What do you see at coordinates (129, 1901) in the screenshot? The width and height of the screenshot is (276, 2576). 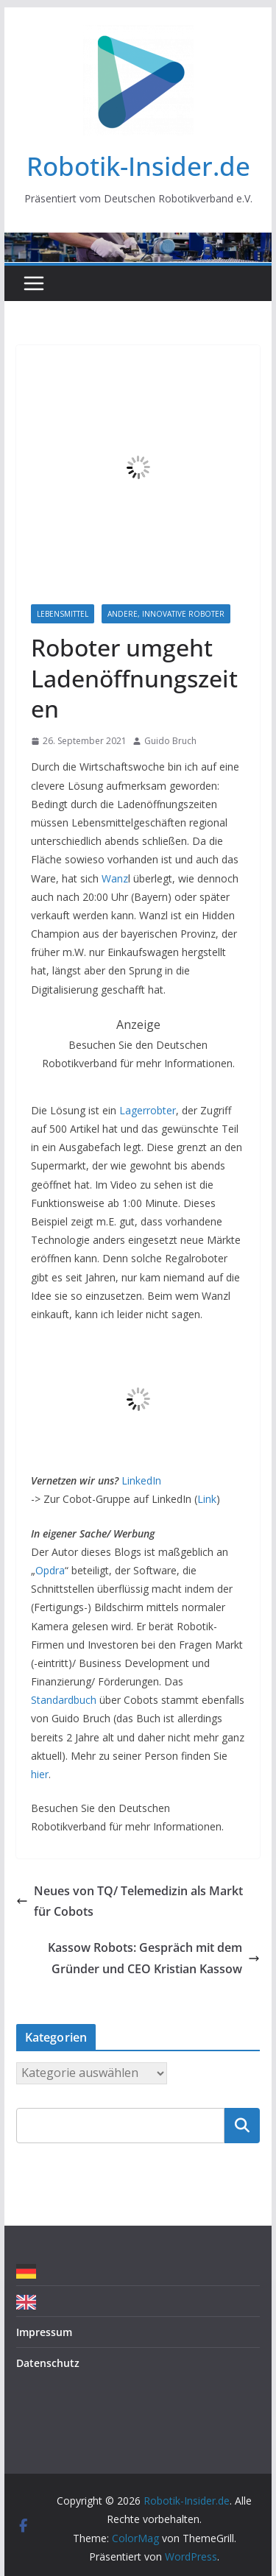 I see `Neues von TQ/ Telemedizin als Markt für Cobots` at bounding box center [129, 1901].